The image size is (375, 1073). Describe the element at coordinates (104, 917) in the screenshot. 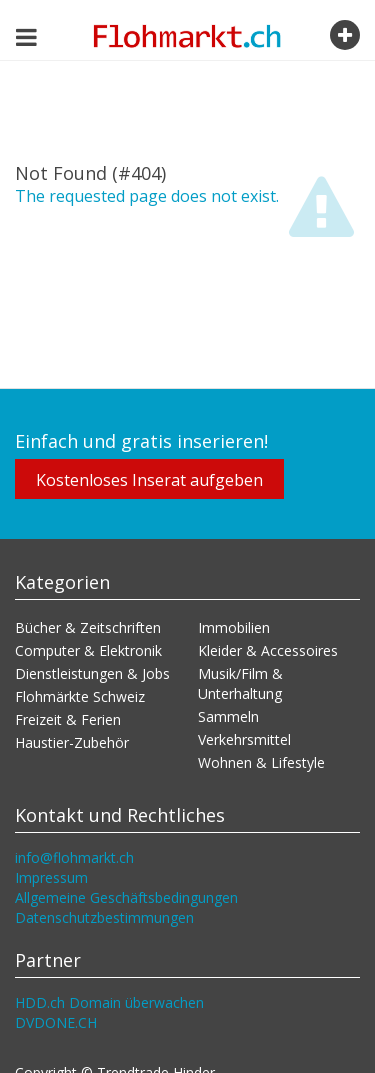

I see `Datenschutzbestimmungen` at that location.